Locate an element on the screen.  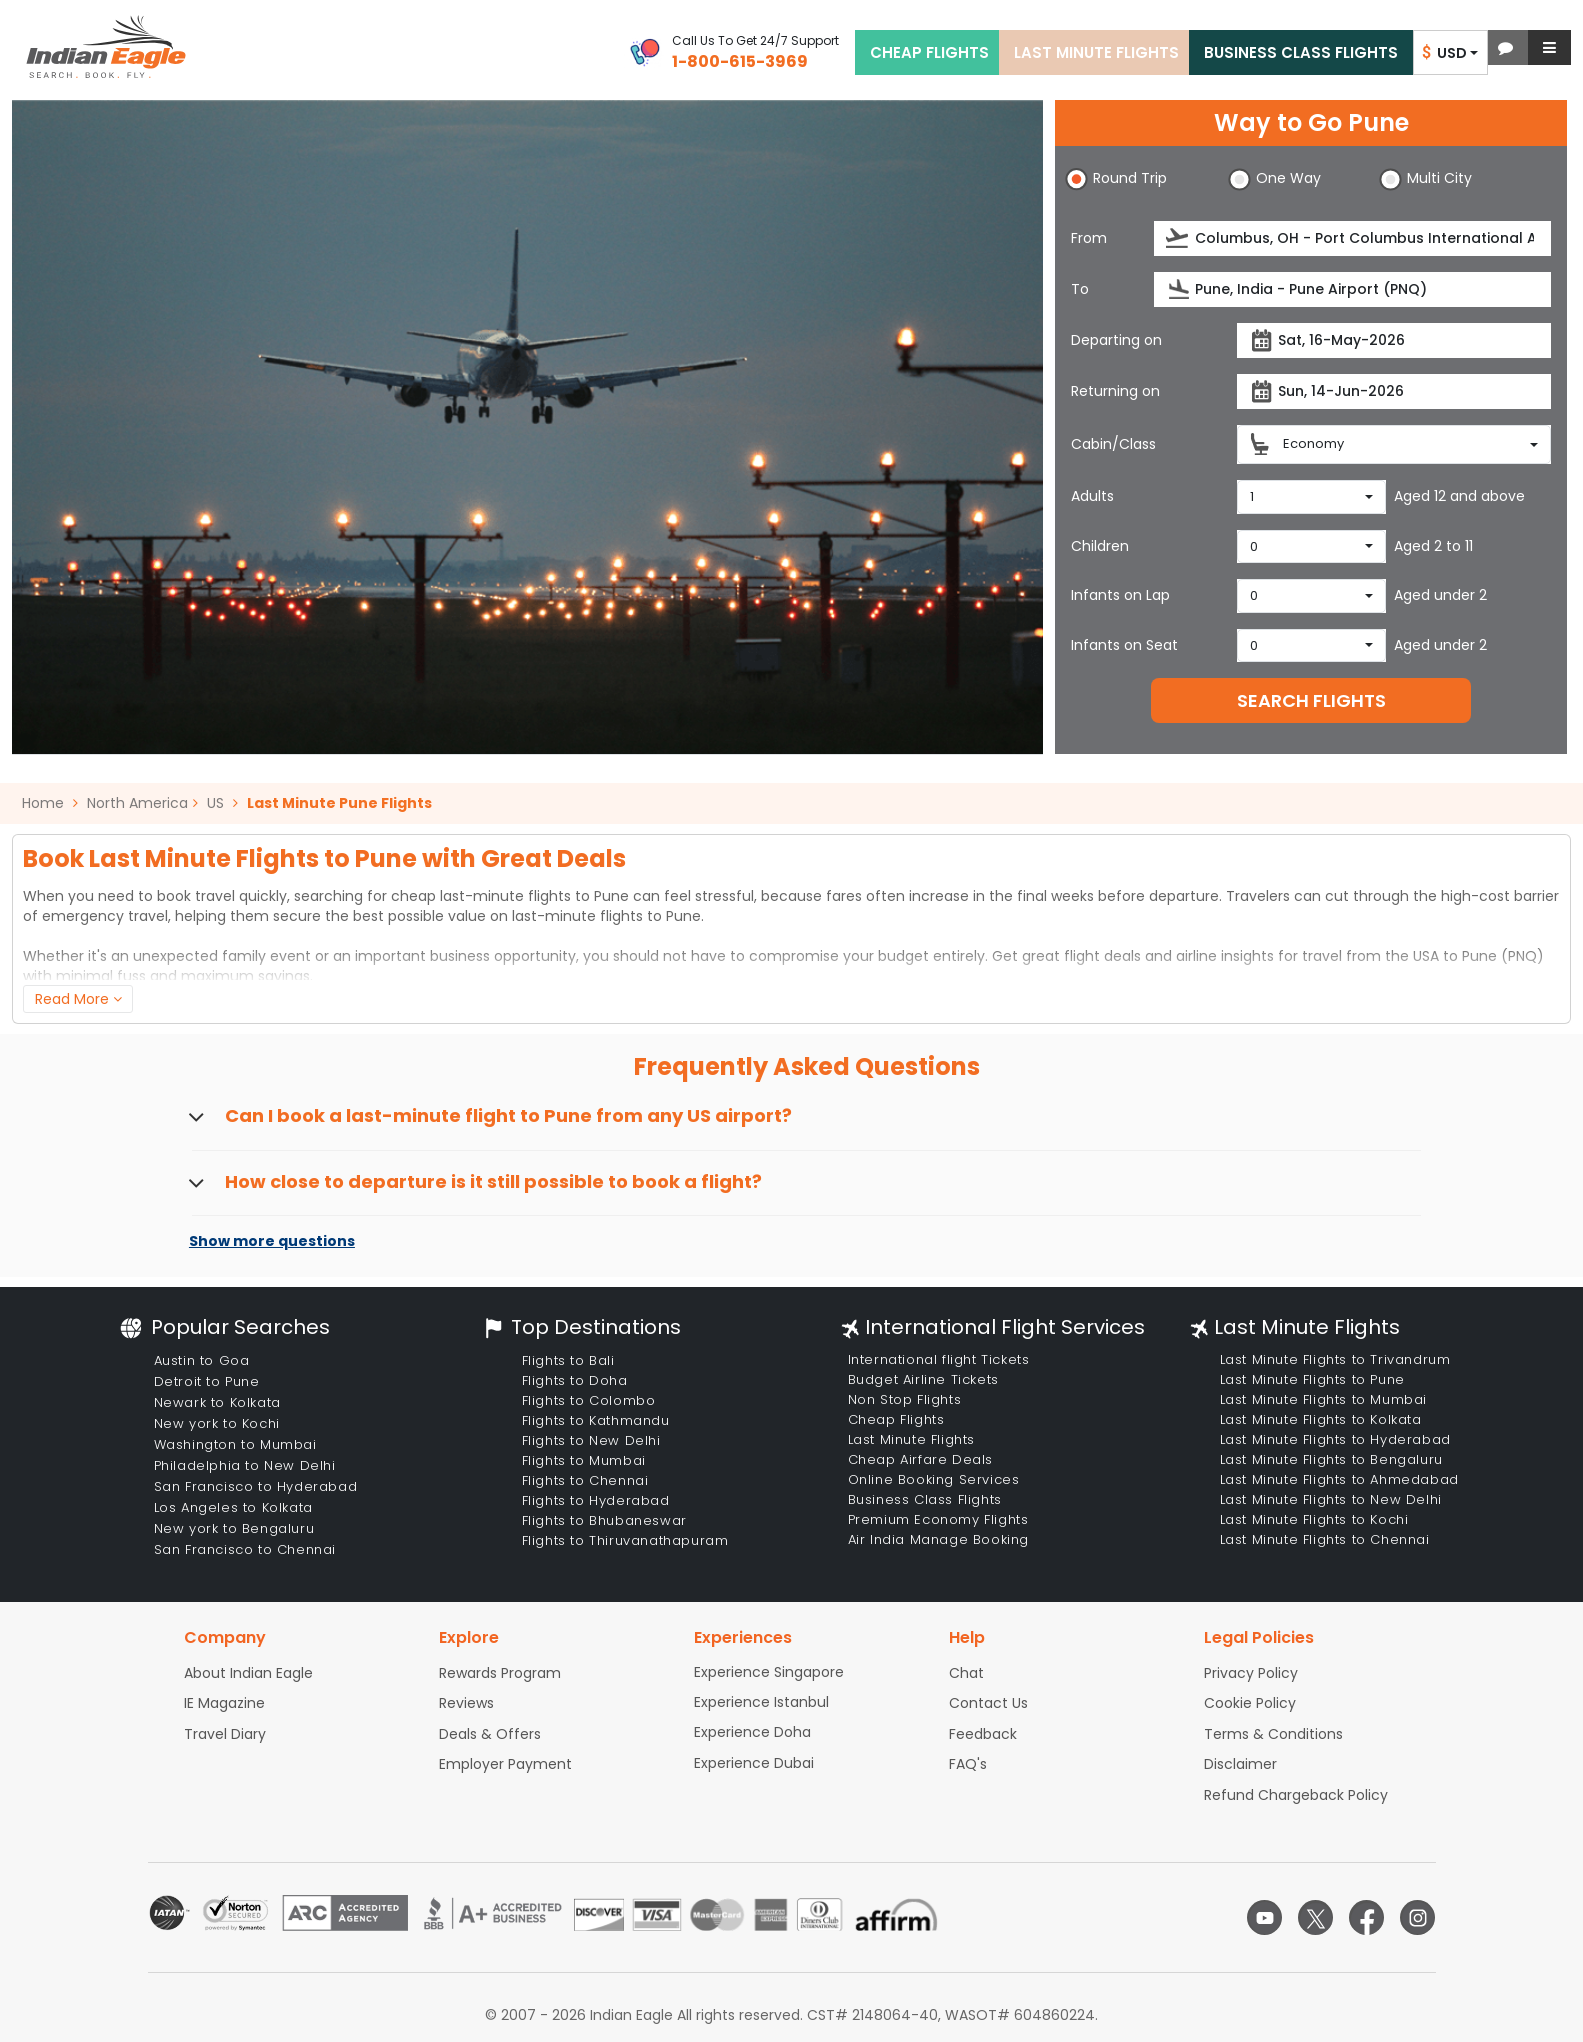
[instagram logo] is located at coordinates (1417, 1917).